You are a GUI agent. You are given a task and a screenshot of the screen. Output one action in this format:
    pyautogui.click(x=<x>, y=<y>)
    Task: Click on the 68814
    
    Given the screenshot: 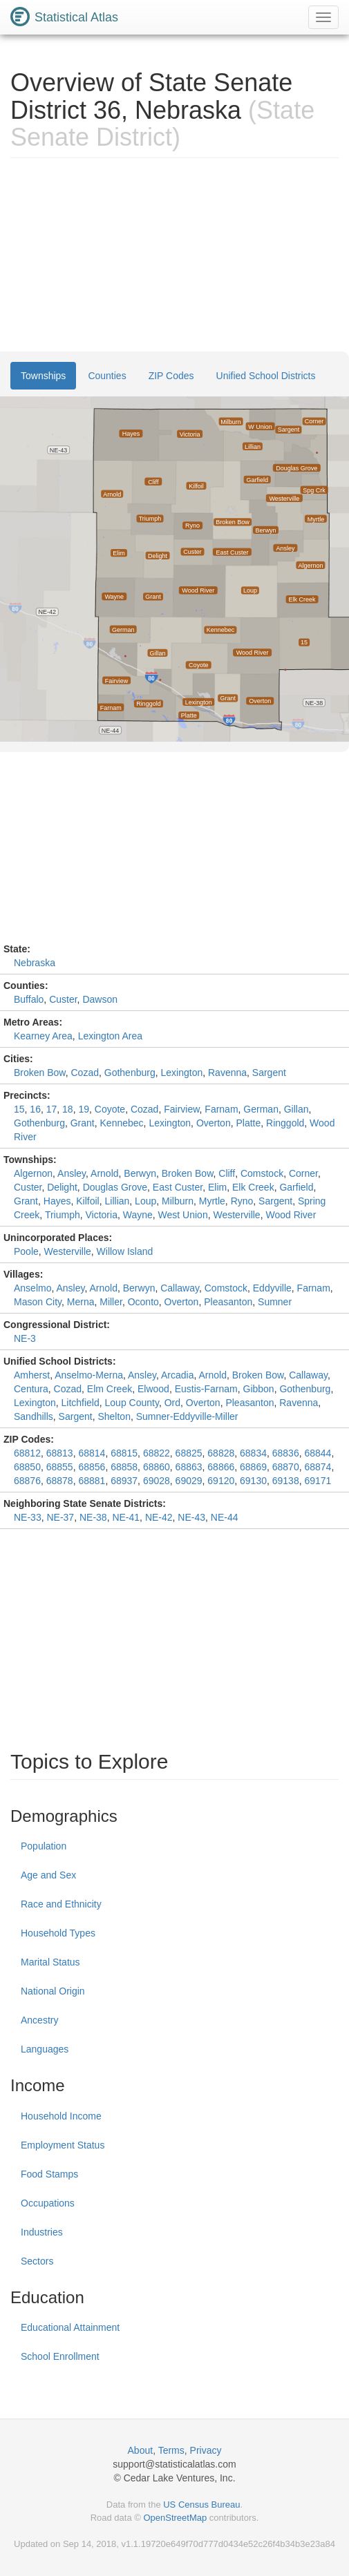 What is the action you would take?
    pyautogui.click(x=91, y=1453)
    